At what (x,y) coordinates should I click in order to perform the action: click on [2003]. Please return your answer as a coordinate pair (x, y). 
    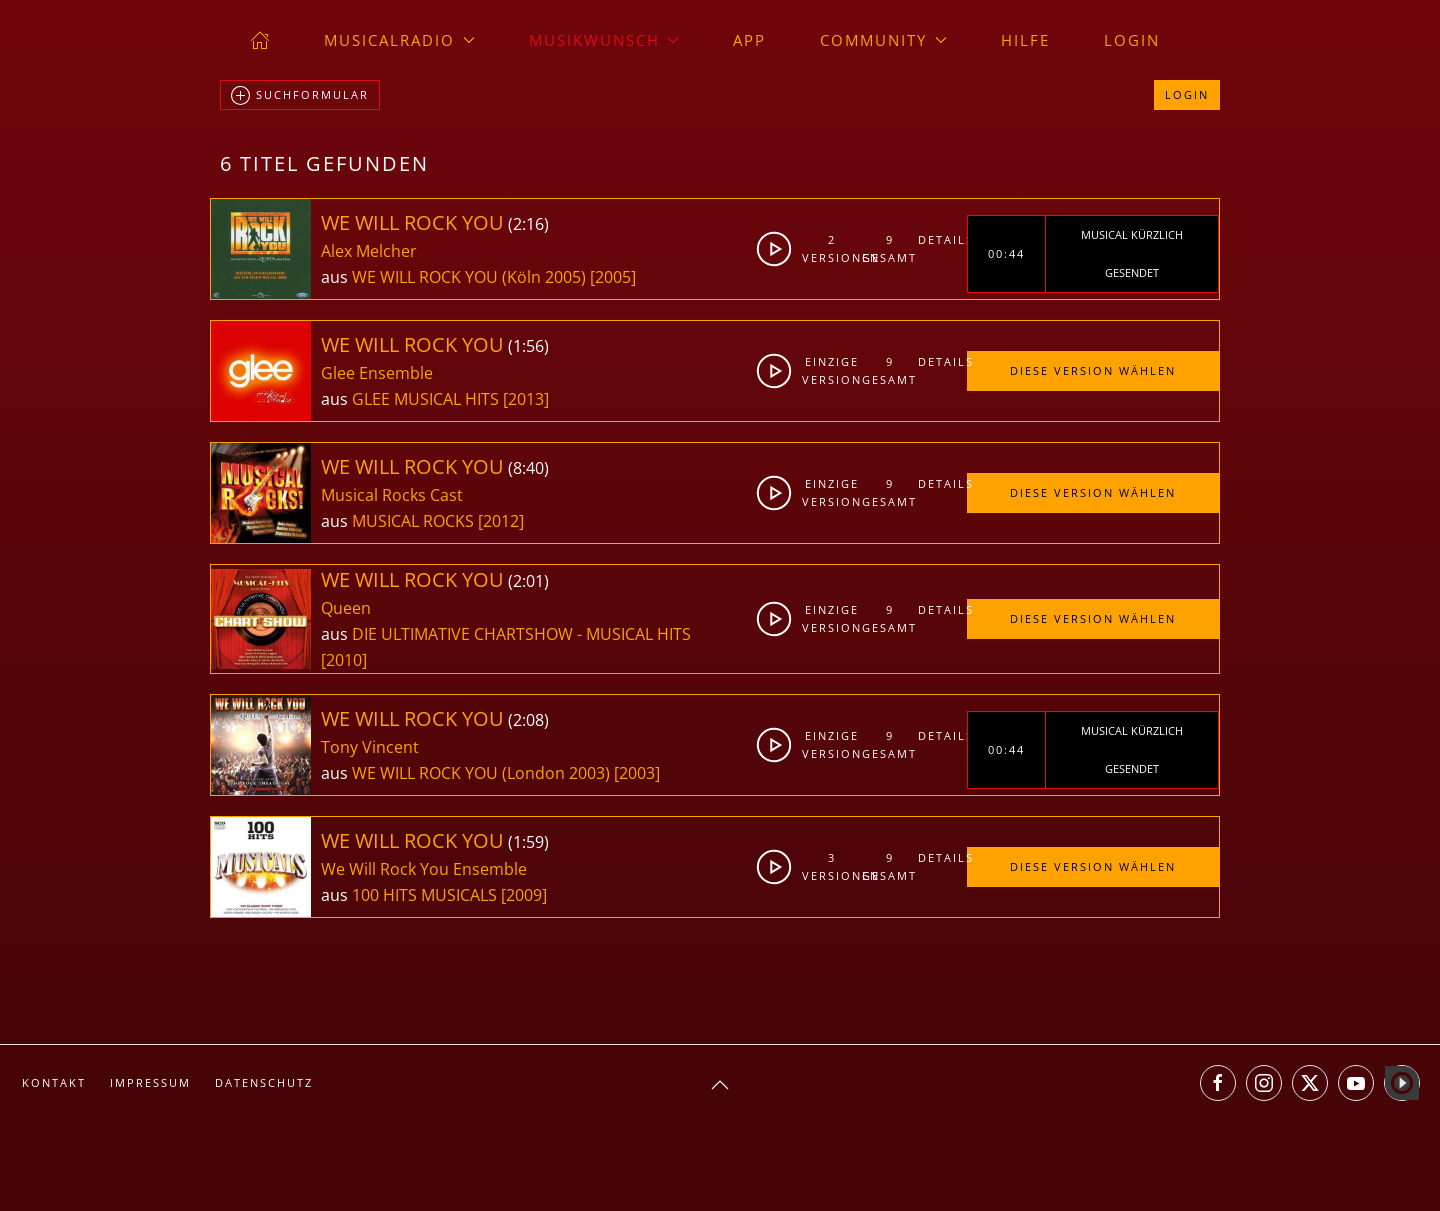
    Looking at the image, I should click on (637, 773).